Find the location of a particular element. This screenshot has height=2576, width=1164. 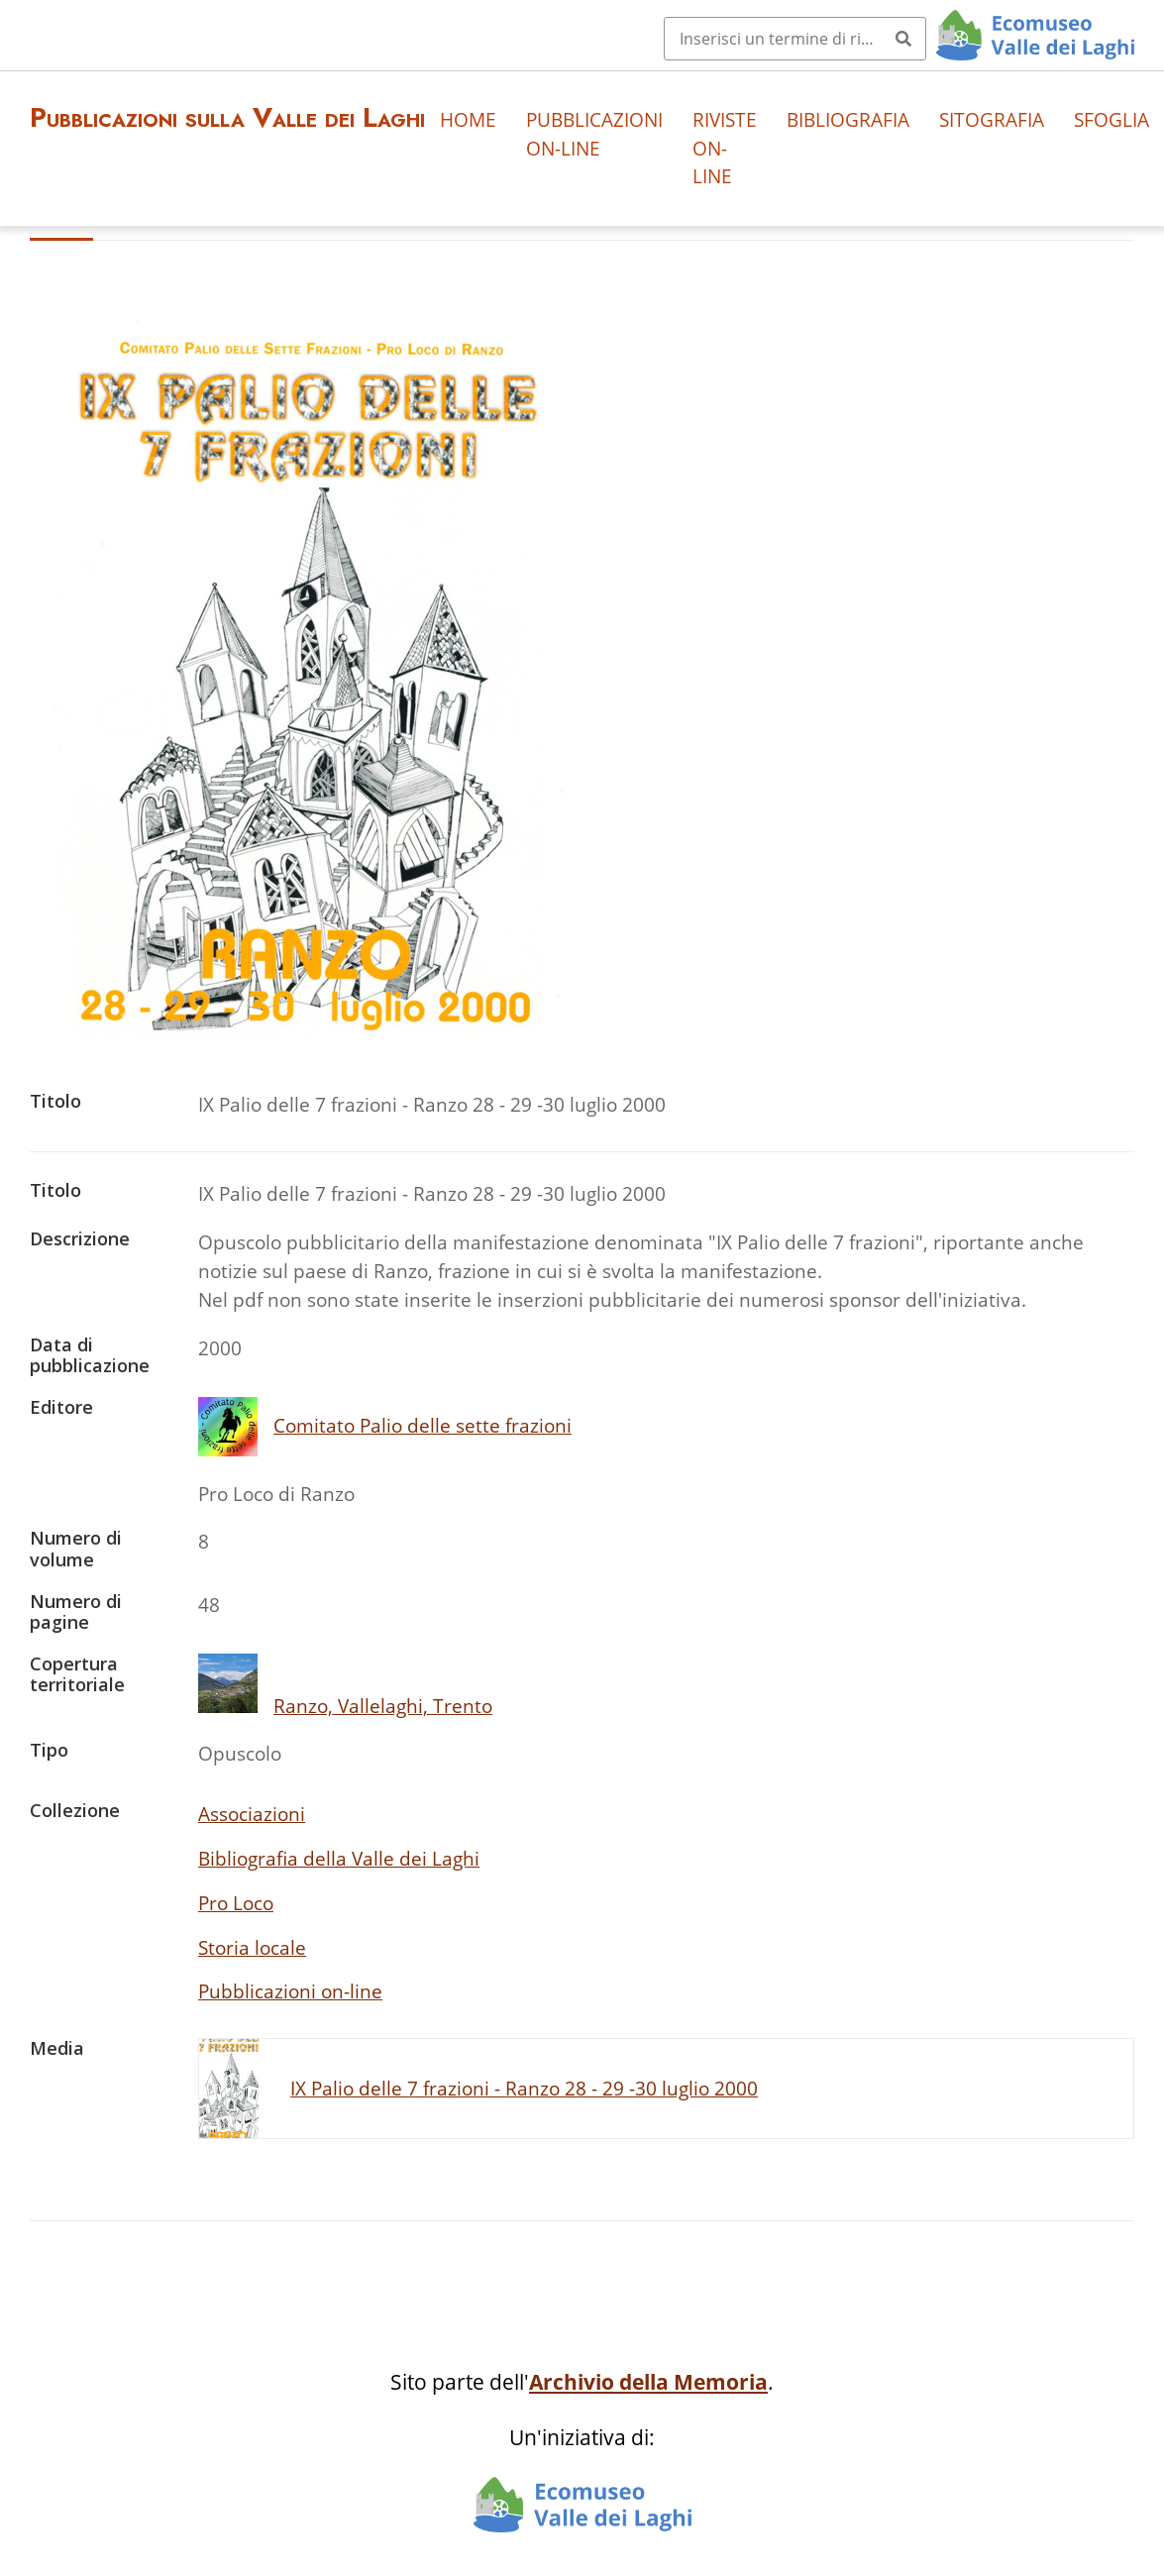

[Query] is located at coordinates (795, 38).